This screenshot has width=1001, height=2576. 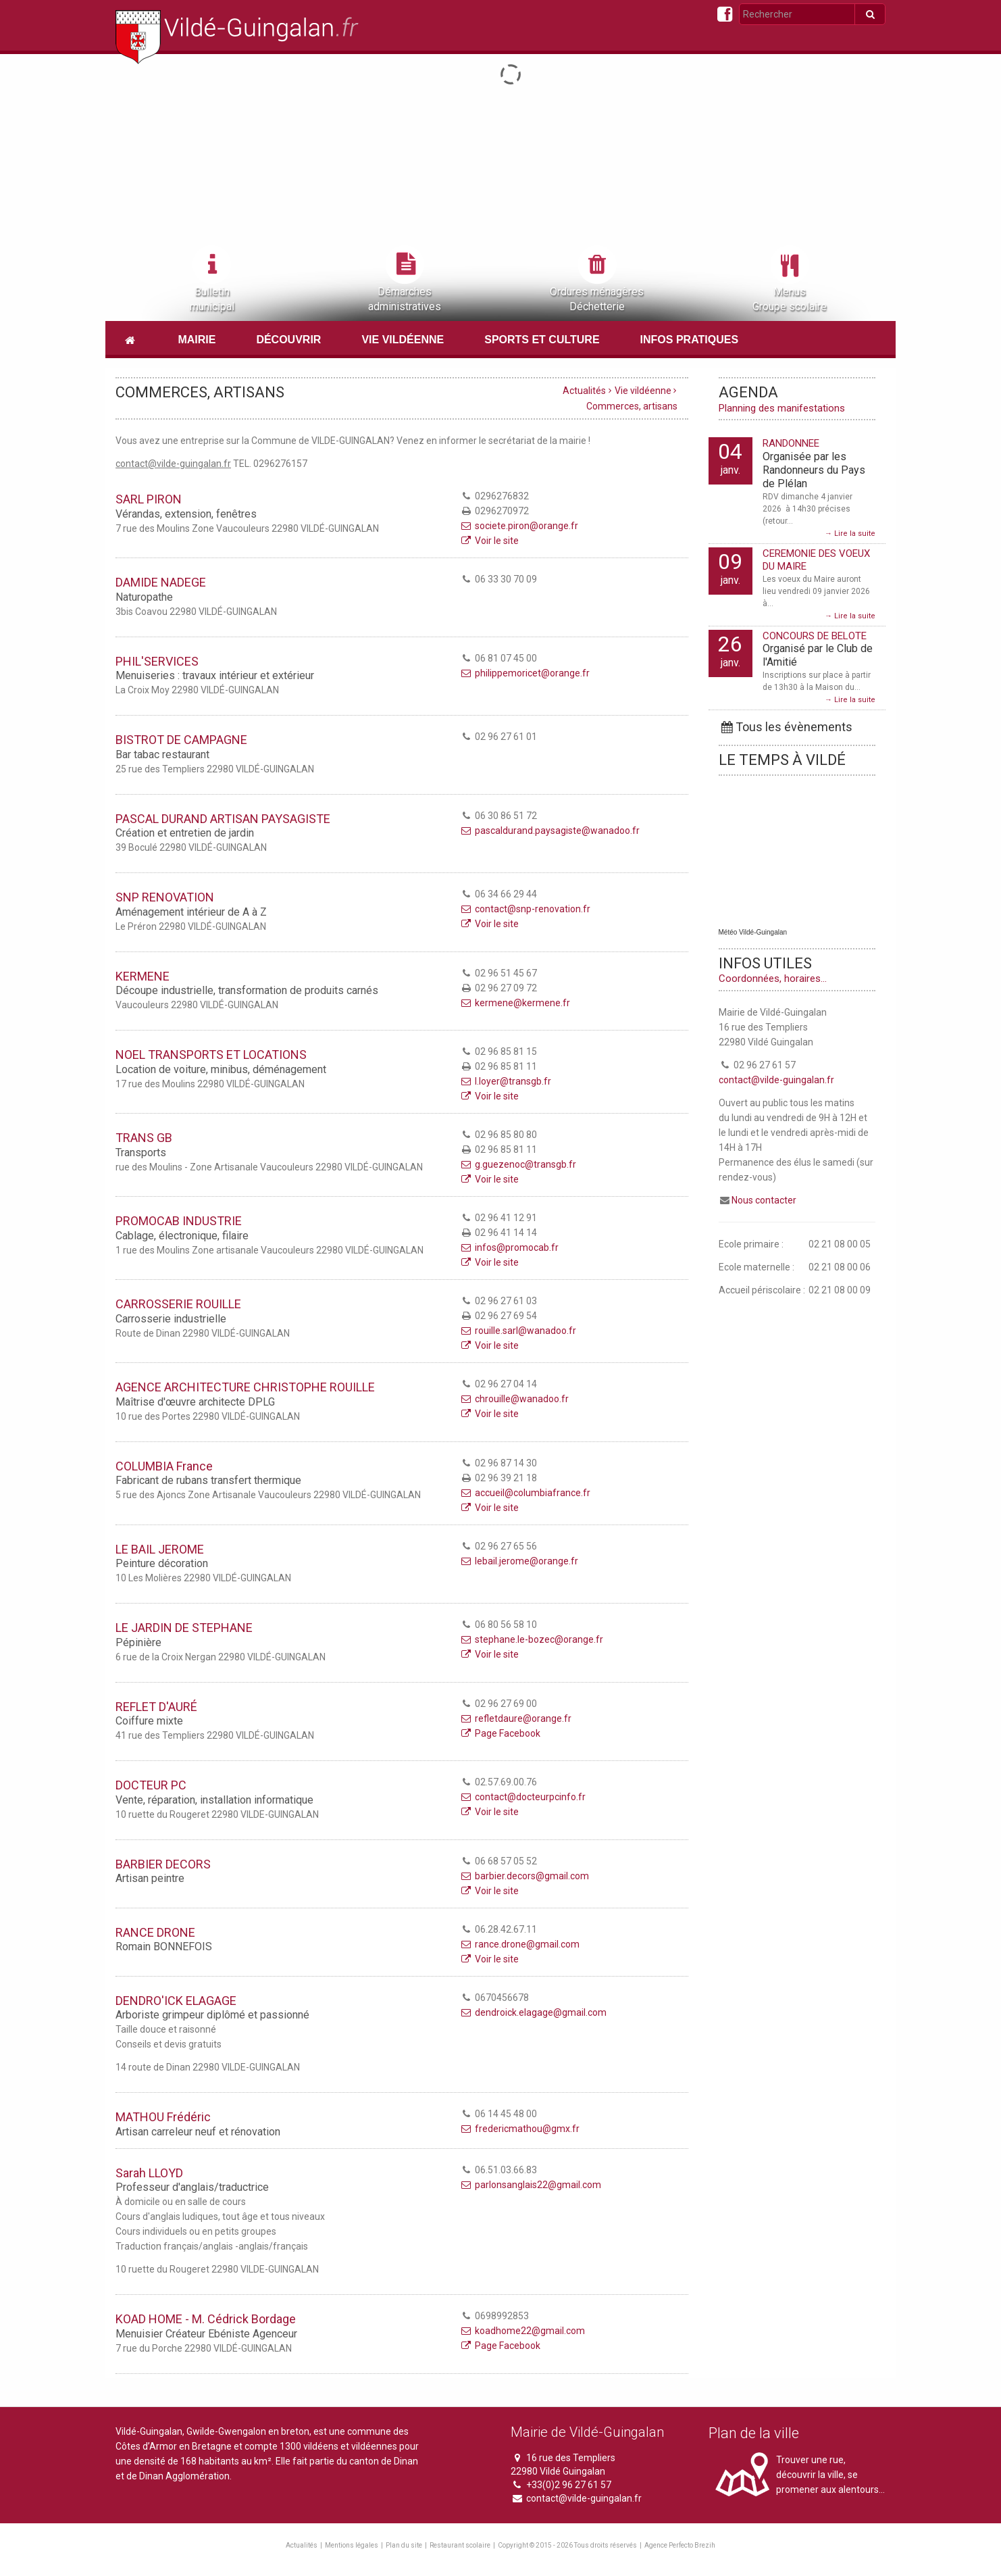 I want to click on societe.piron@orange.fr, so click(x=518, y=525).